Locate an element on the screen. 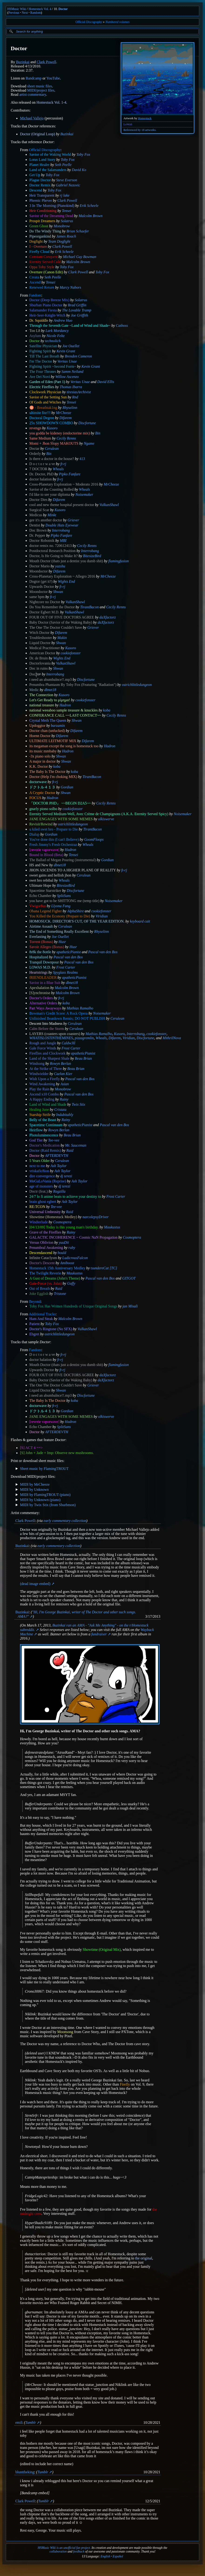  rj lake is located at coordinates (64, 195).